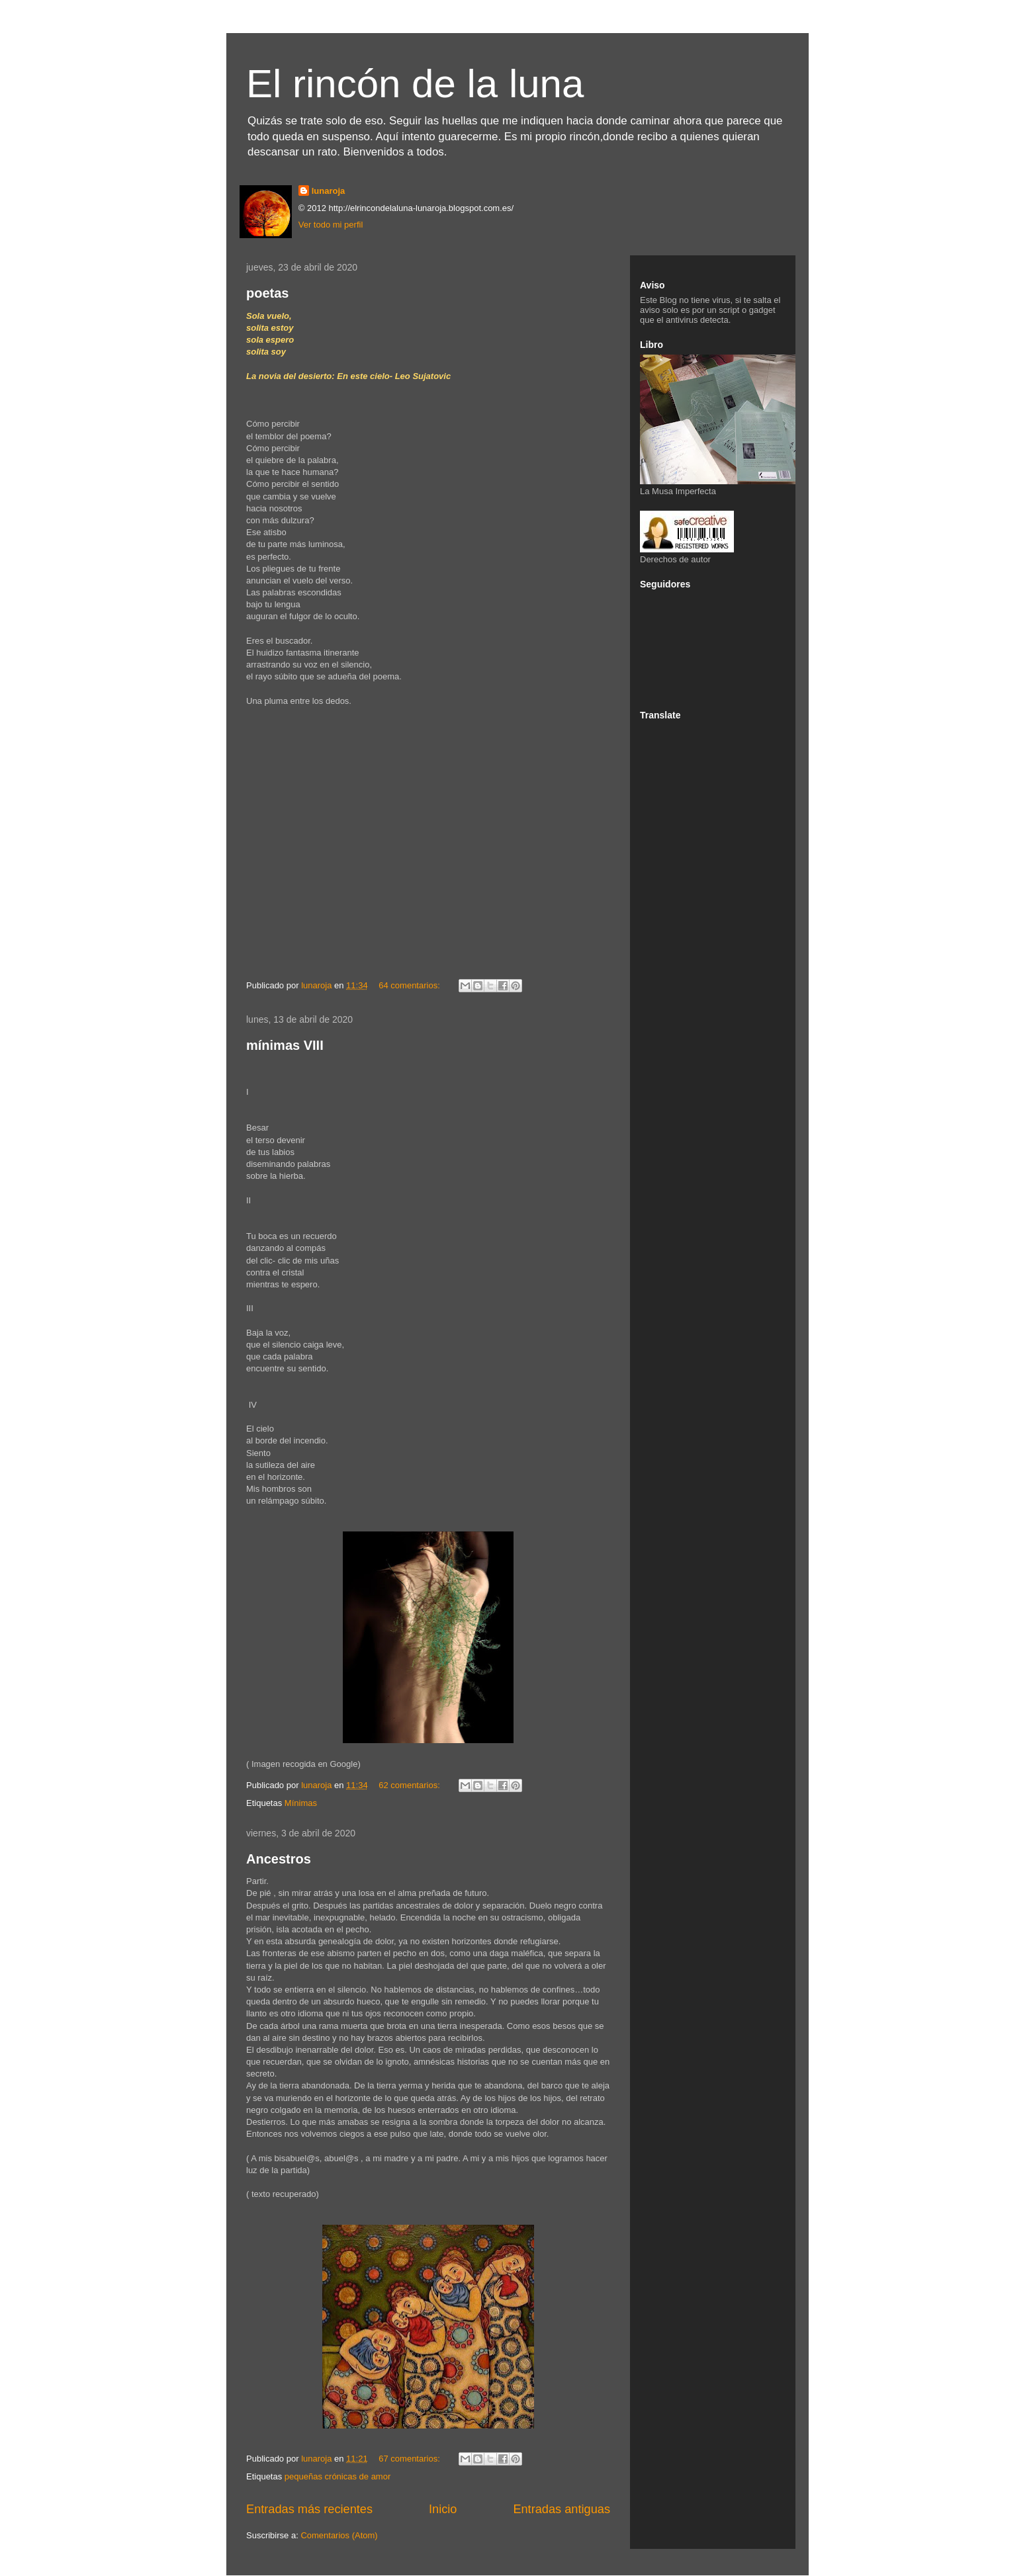 The height and width of the screenshot is (2576, 1035). What do you see at coordinates (415, 84) in the screenshot?
I see `El rincón de la luna` at bounding box center [415, 84].